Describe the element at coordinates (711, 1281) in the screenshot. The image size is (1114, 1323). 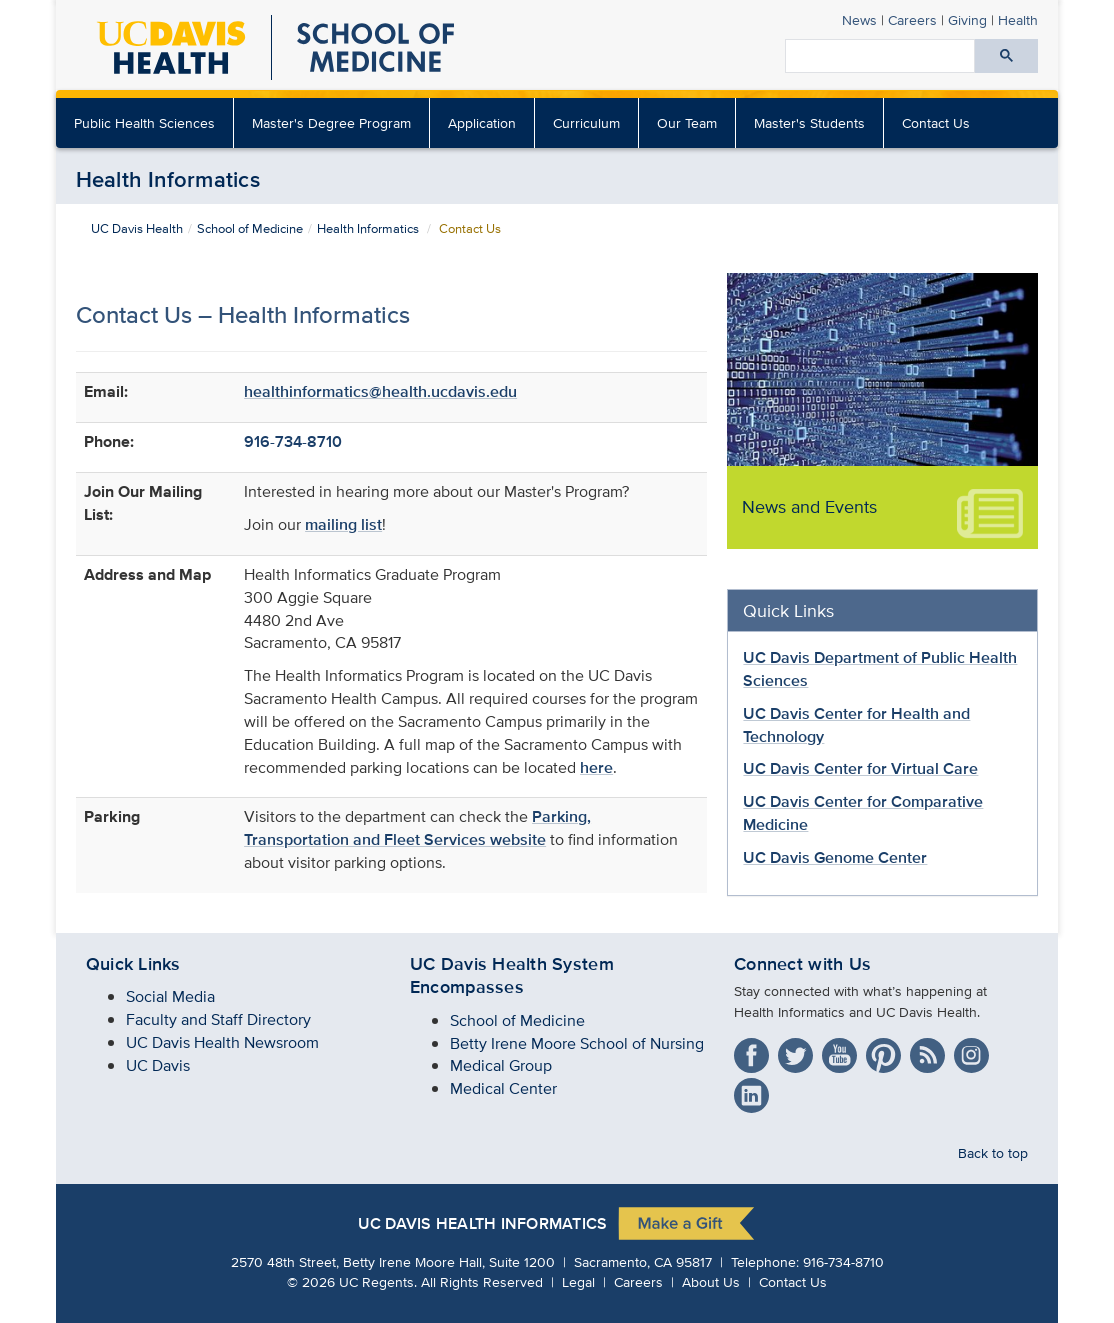
I see `About Us` at that location.